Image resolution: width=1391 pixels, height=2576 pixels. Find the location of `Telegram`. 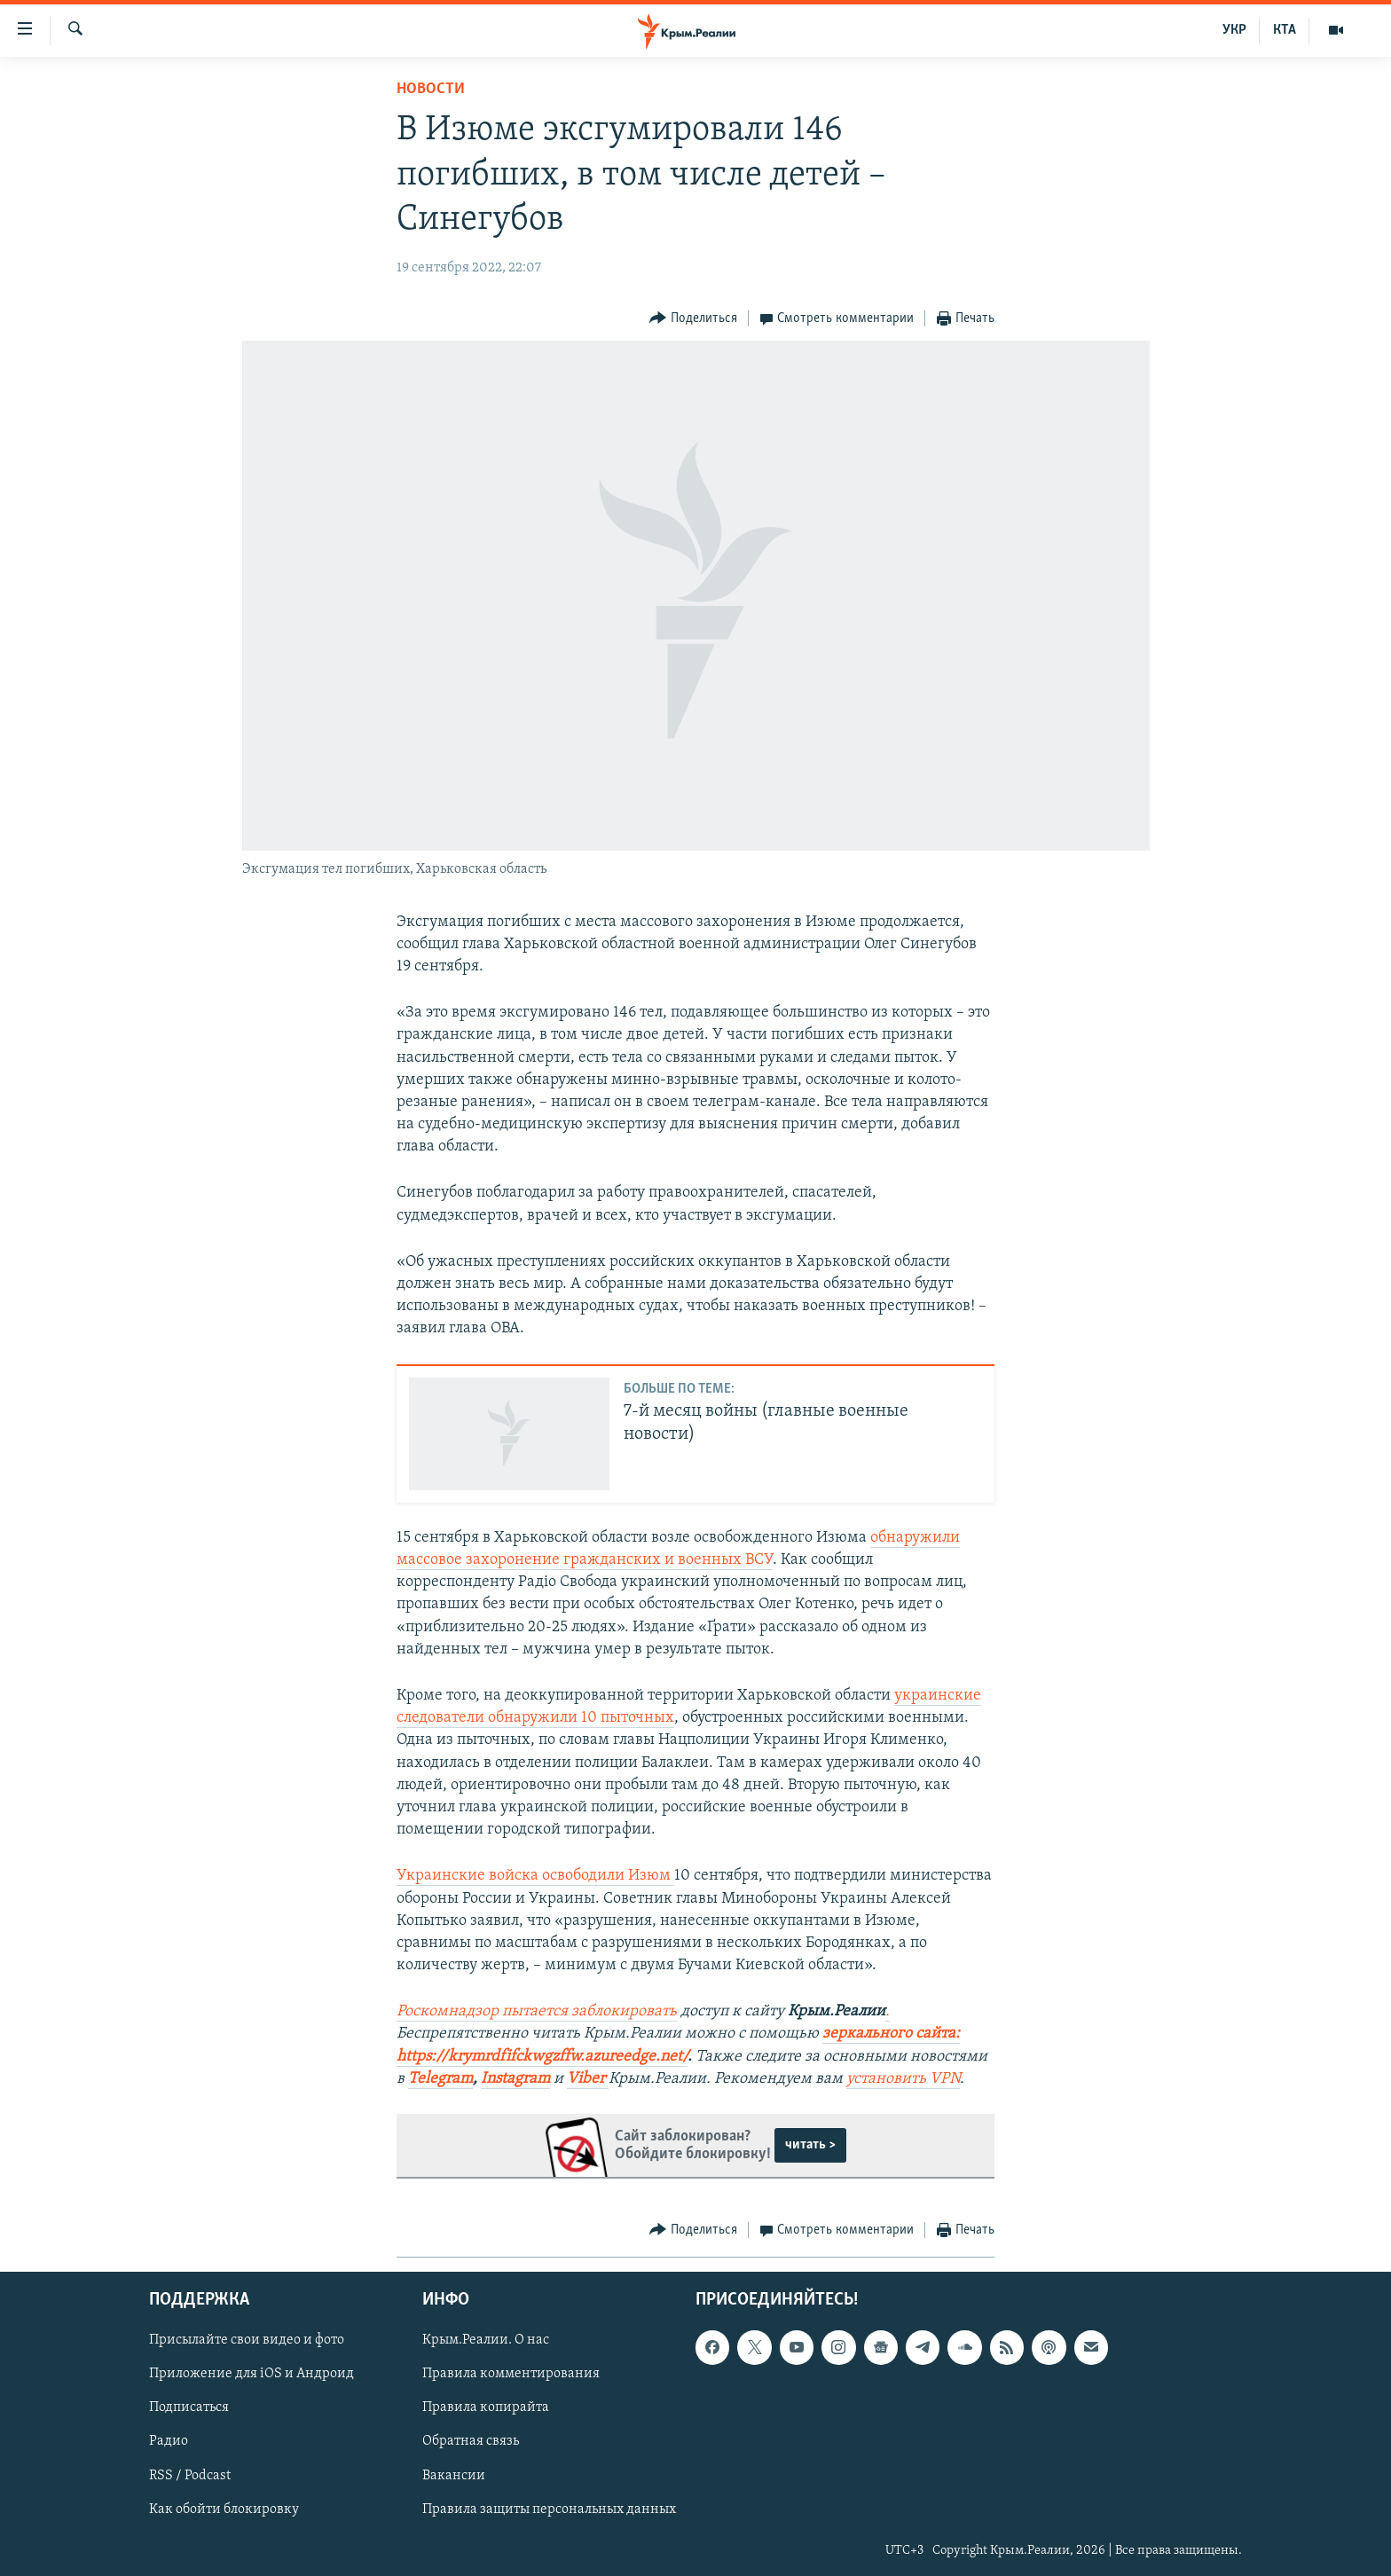

Telegram is located at coordinates (440, 2078).